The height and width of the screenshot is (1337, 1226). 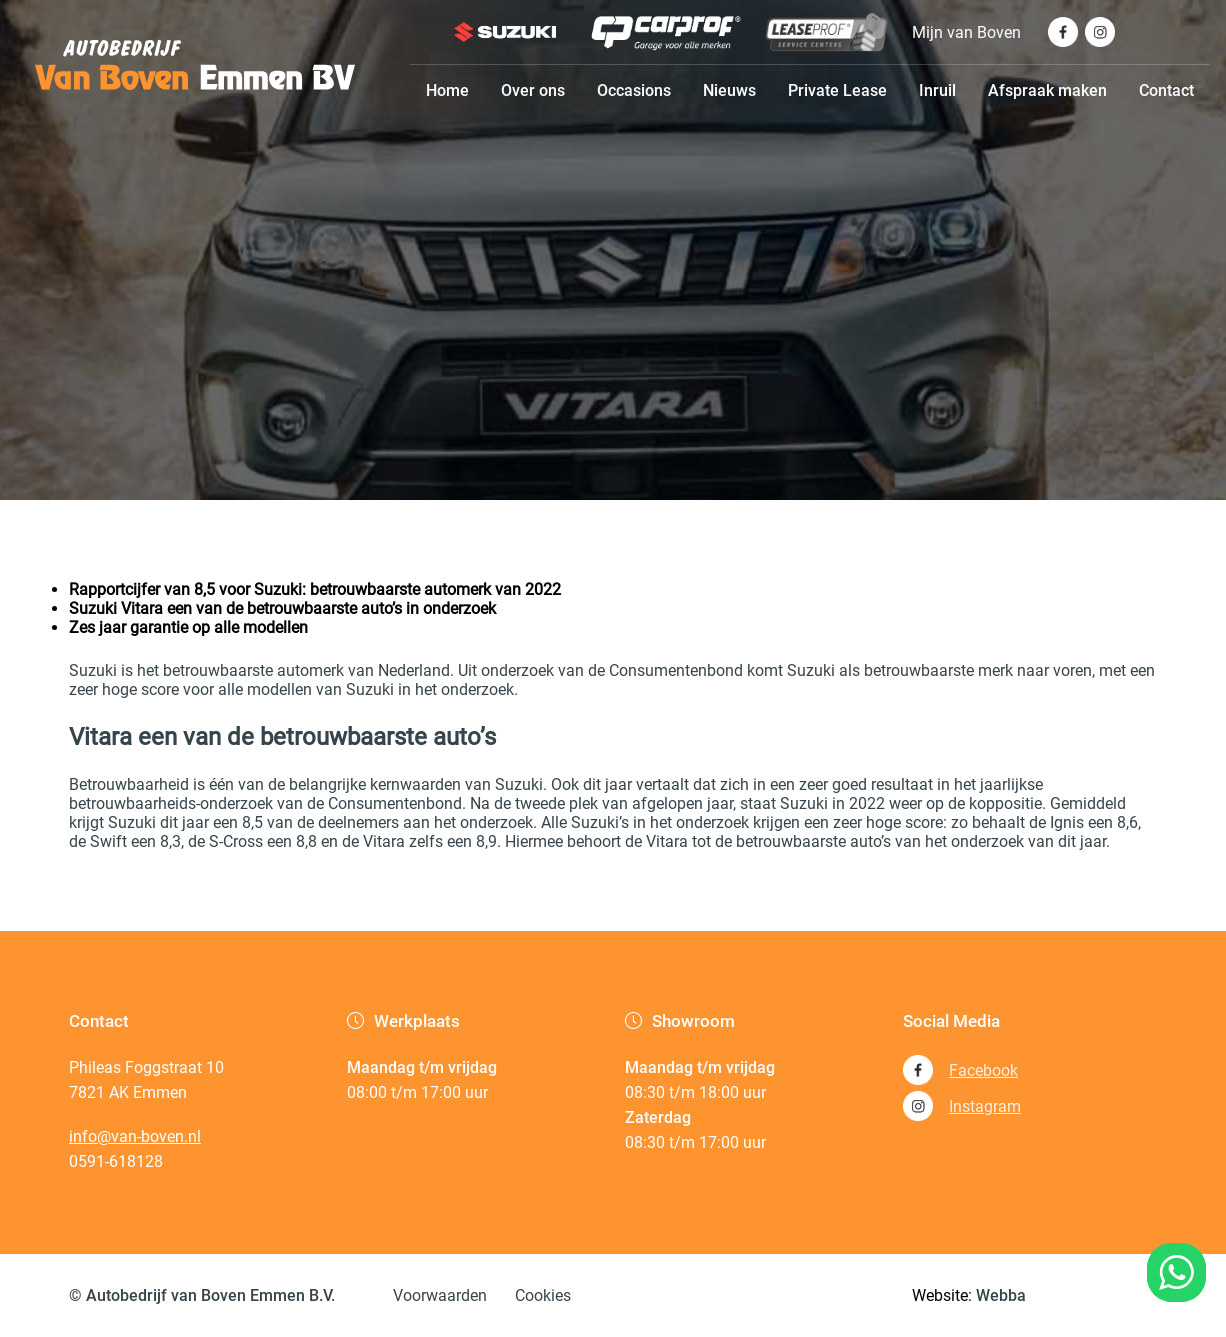 What do you see at coordinates (962, 1106) in the screenshot?
I see `Instagram` at bounding box center [962, 1106].